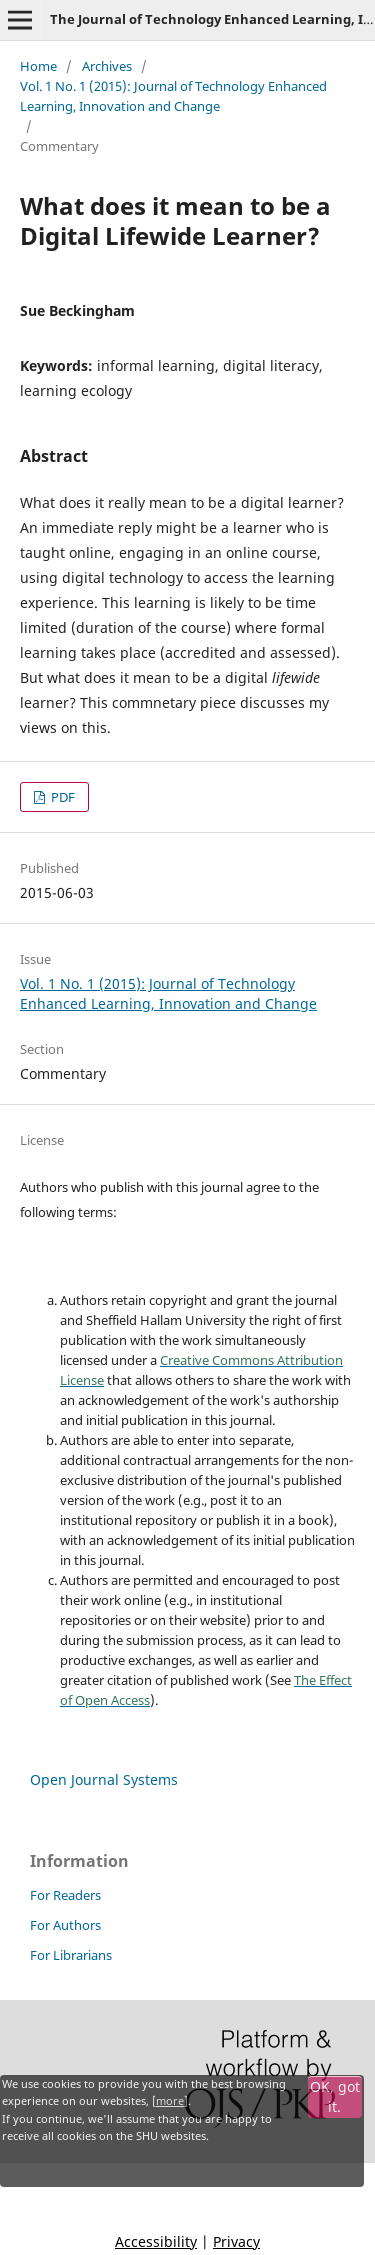  What do you see at coordinates (61, 797) in the screenshot?
I see `PDF` at bounding box center [61, 797].